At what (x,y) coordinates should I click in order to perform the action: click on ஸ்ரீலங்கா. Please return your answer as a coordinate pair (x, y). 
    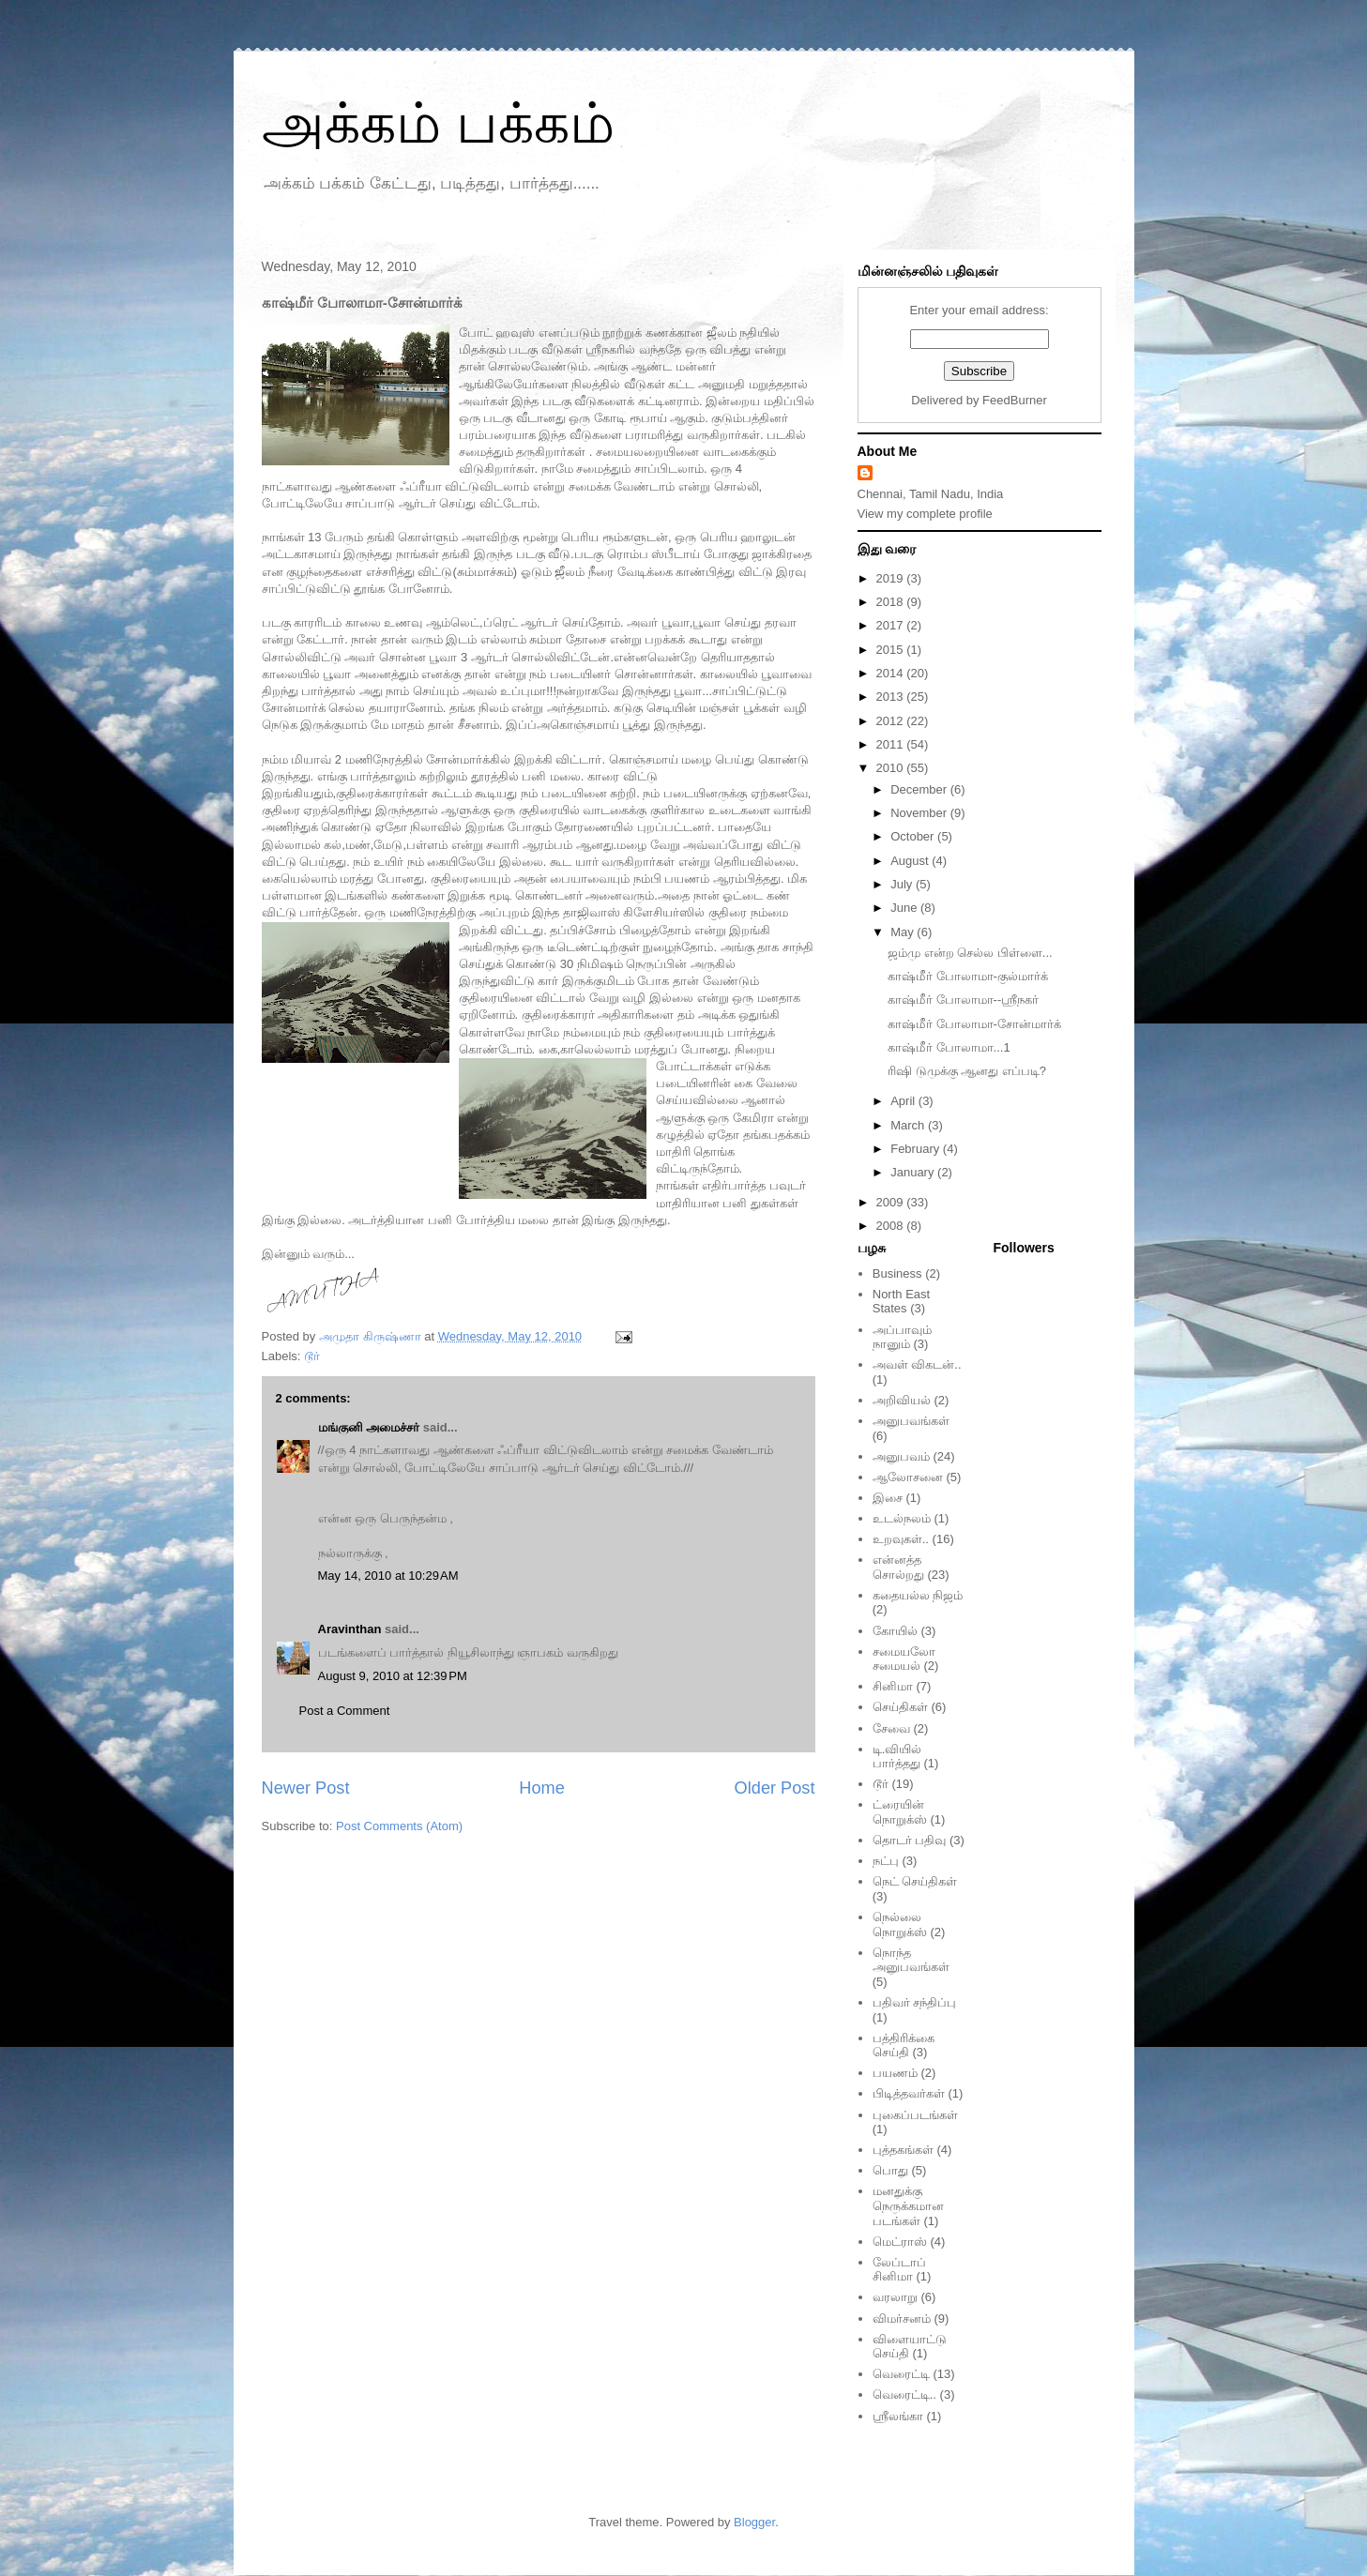
    Looking at the image, I should click on (898, 2416).